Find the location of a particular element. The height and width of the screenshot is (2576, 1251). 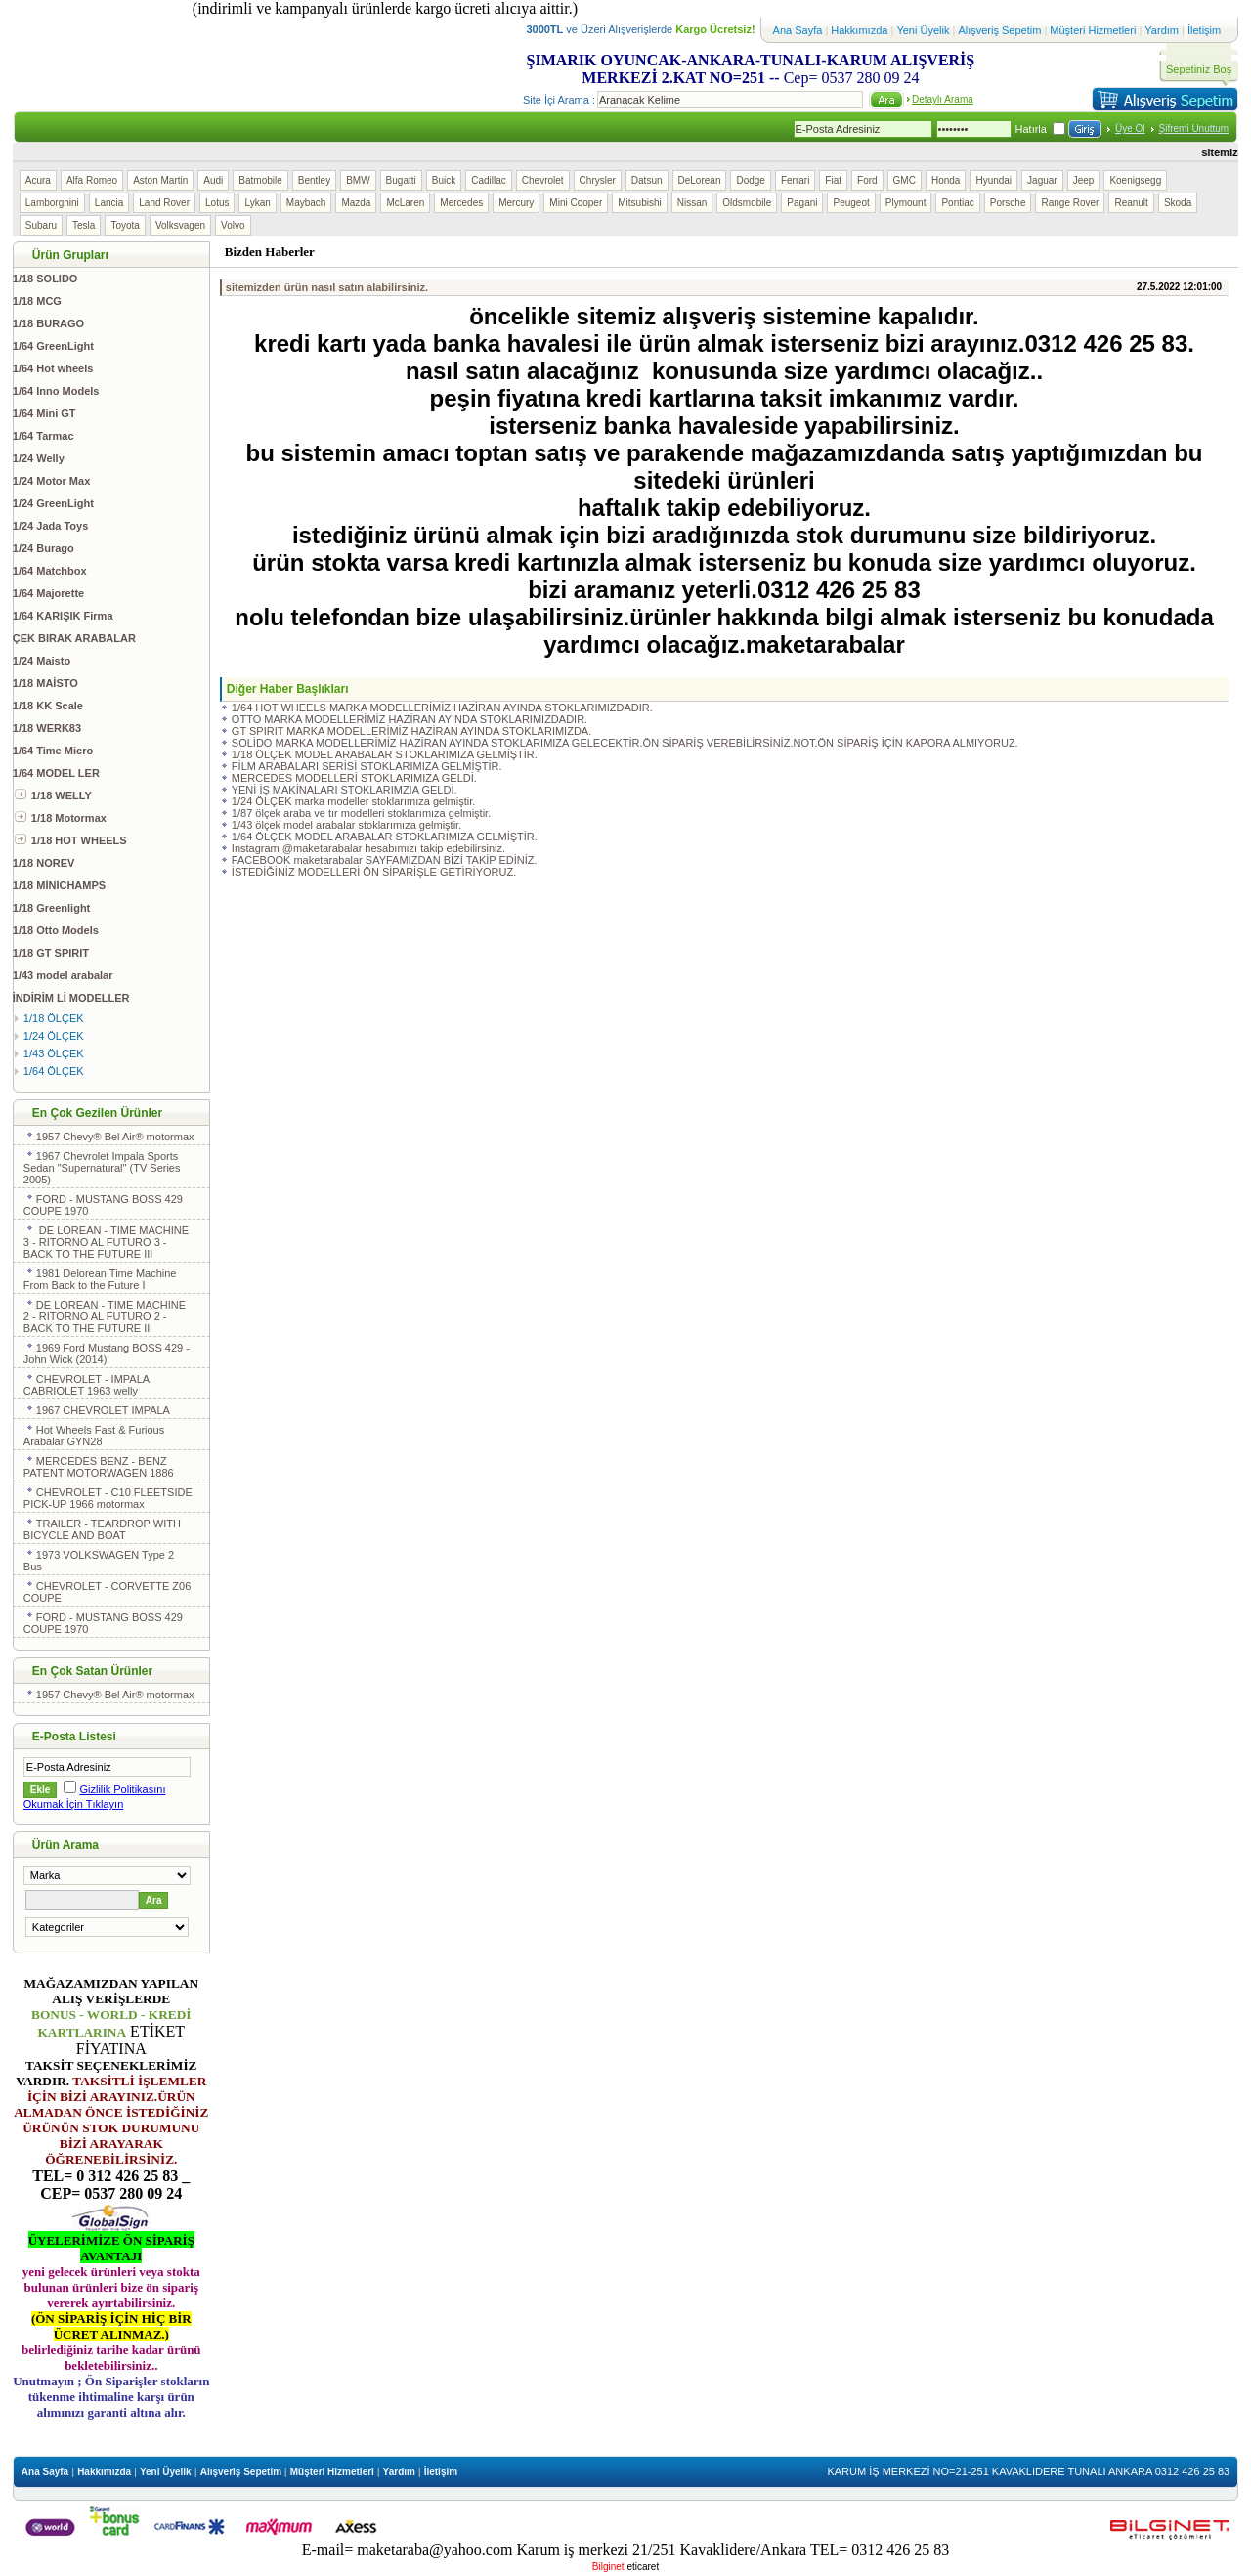

Lotus is located at coordinates (217, 202).